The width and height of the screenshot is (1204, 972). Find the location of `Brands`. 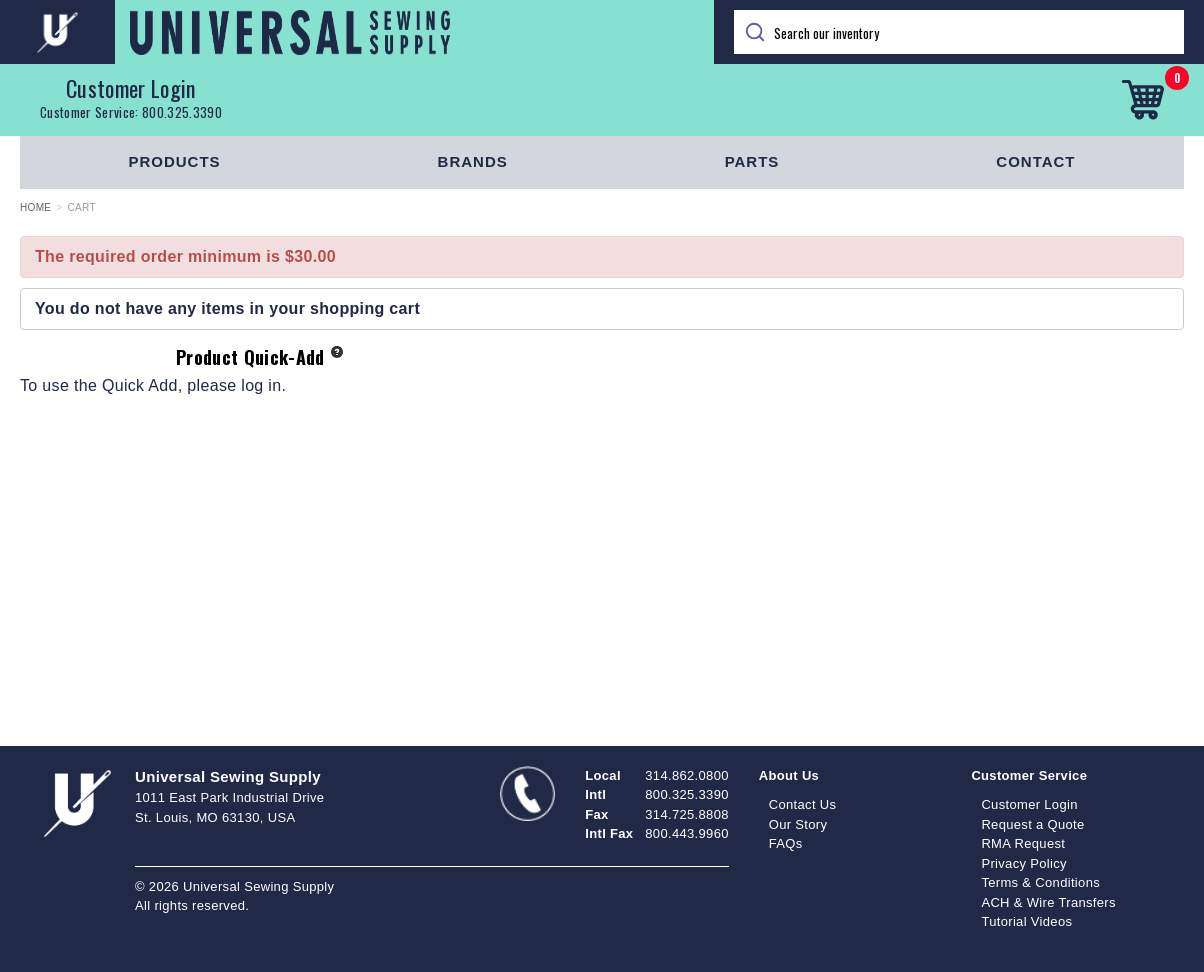

Brands is located at coordinates (473, 161).